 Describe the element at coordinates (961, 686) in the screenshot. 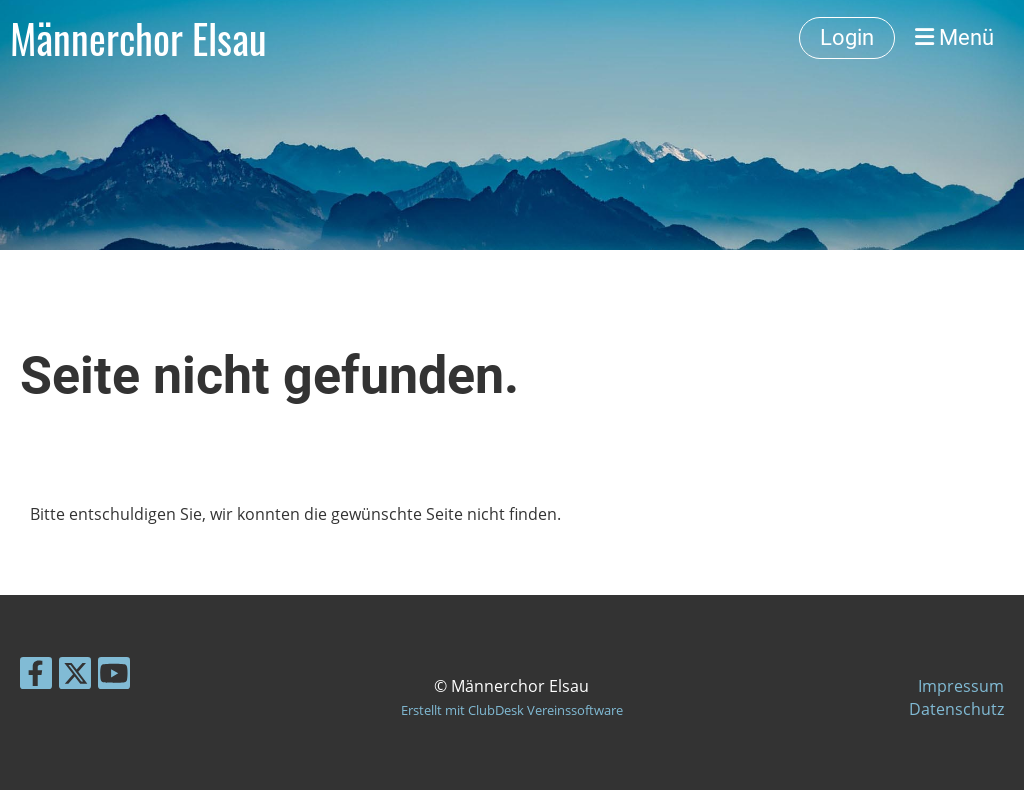

I see `Impressum` at that location.